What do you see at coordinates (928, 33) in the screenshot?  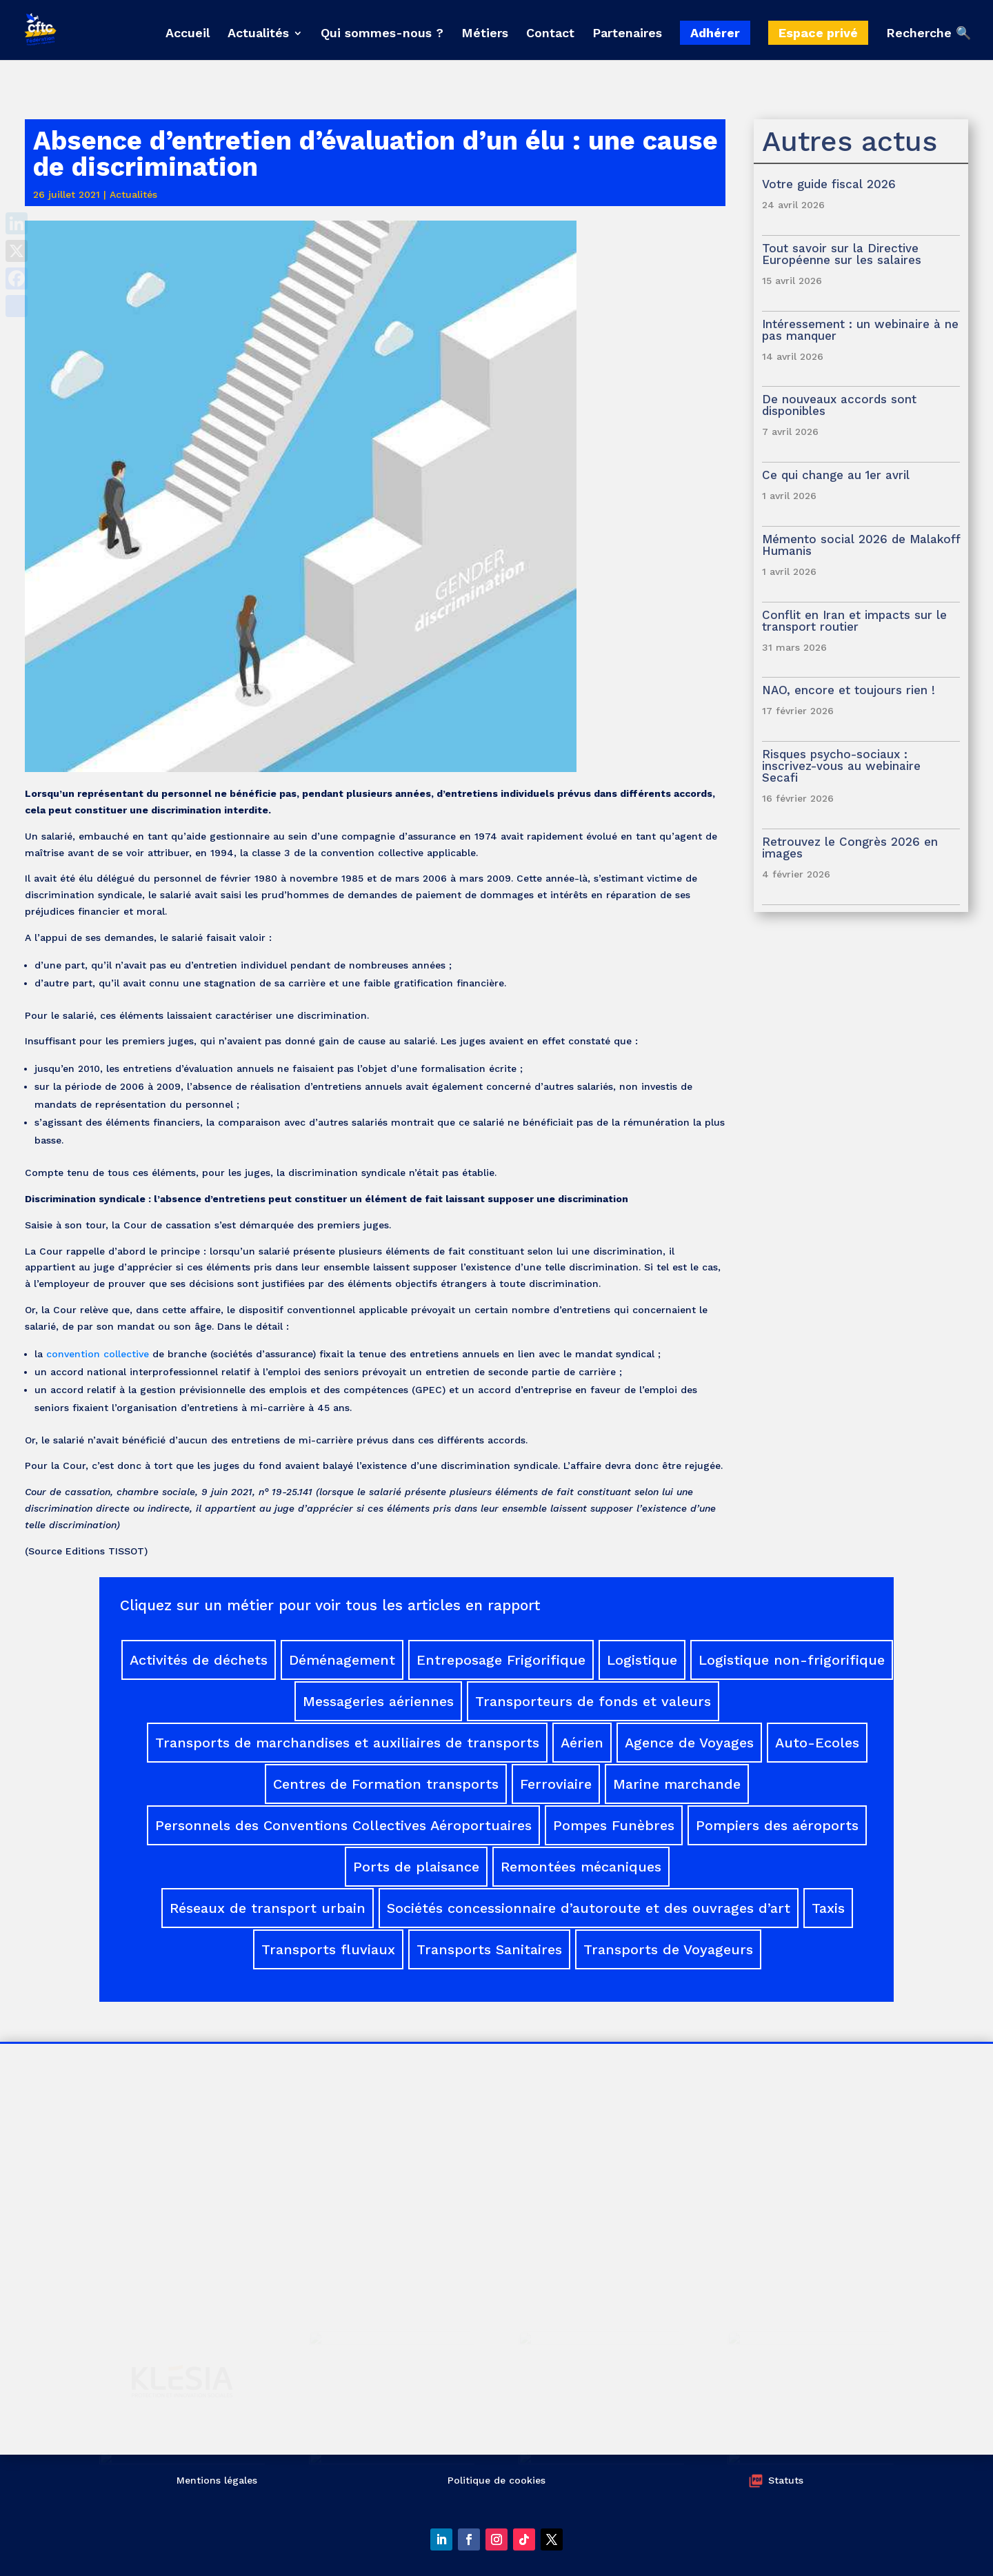 I see `Recherche 🔍 [button]` at bounding box center [928, 33].